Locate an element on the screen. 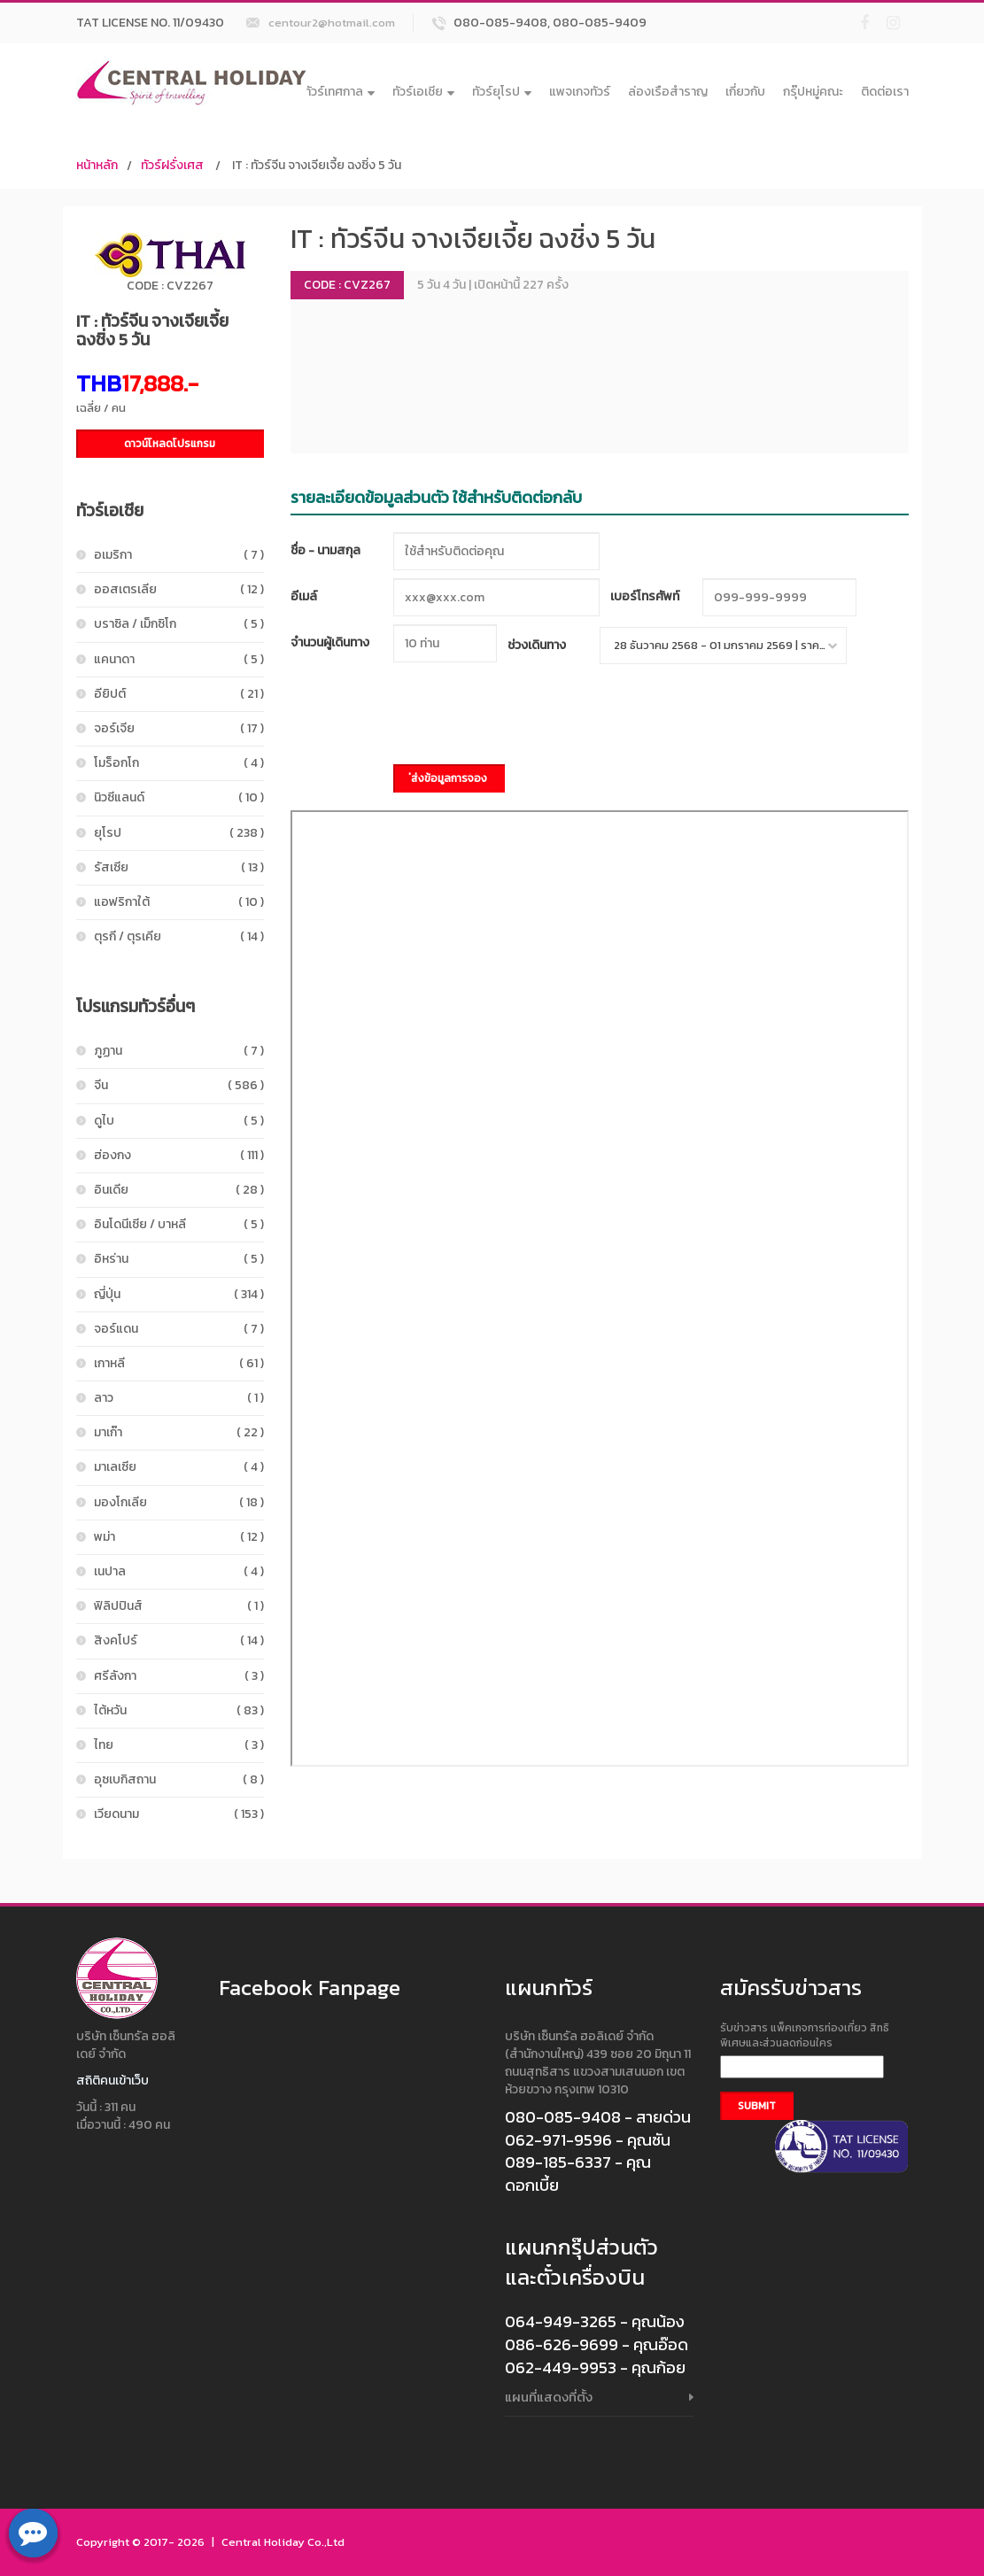 This screenshot has width=984, height=2576. อินเดีย is located at coordinates (179, 1189).